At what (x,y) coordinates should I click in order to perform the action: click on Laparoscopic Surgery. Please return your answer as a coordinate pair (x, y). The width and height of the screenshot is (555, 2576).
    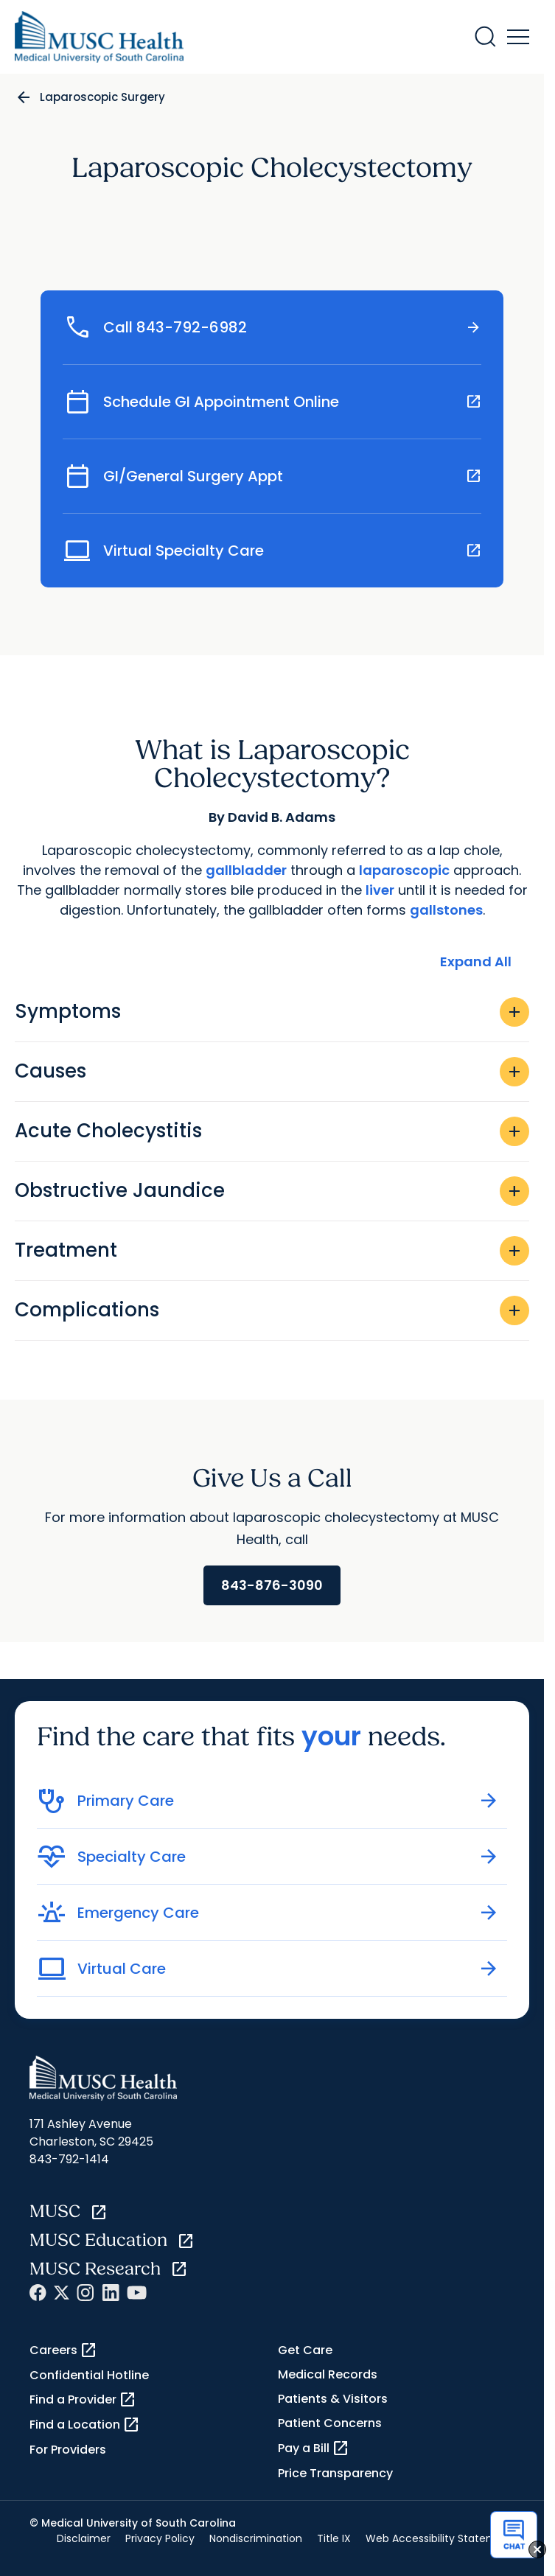
    Looking at the image, I should click on (102, 97).